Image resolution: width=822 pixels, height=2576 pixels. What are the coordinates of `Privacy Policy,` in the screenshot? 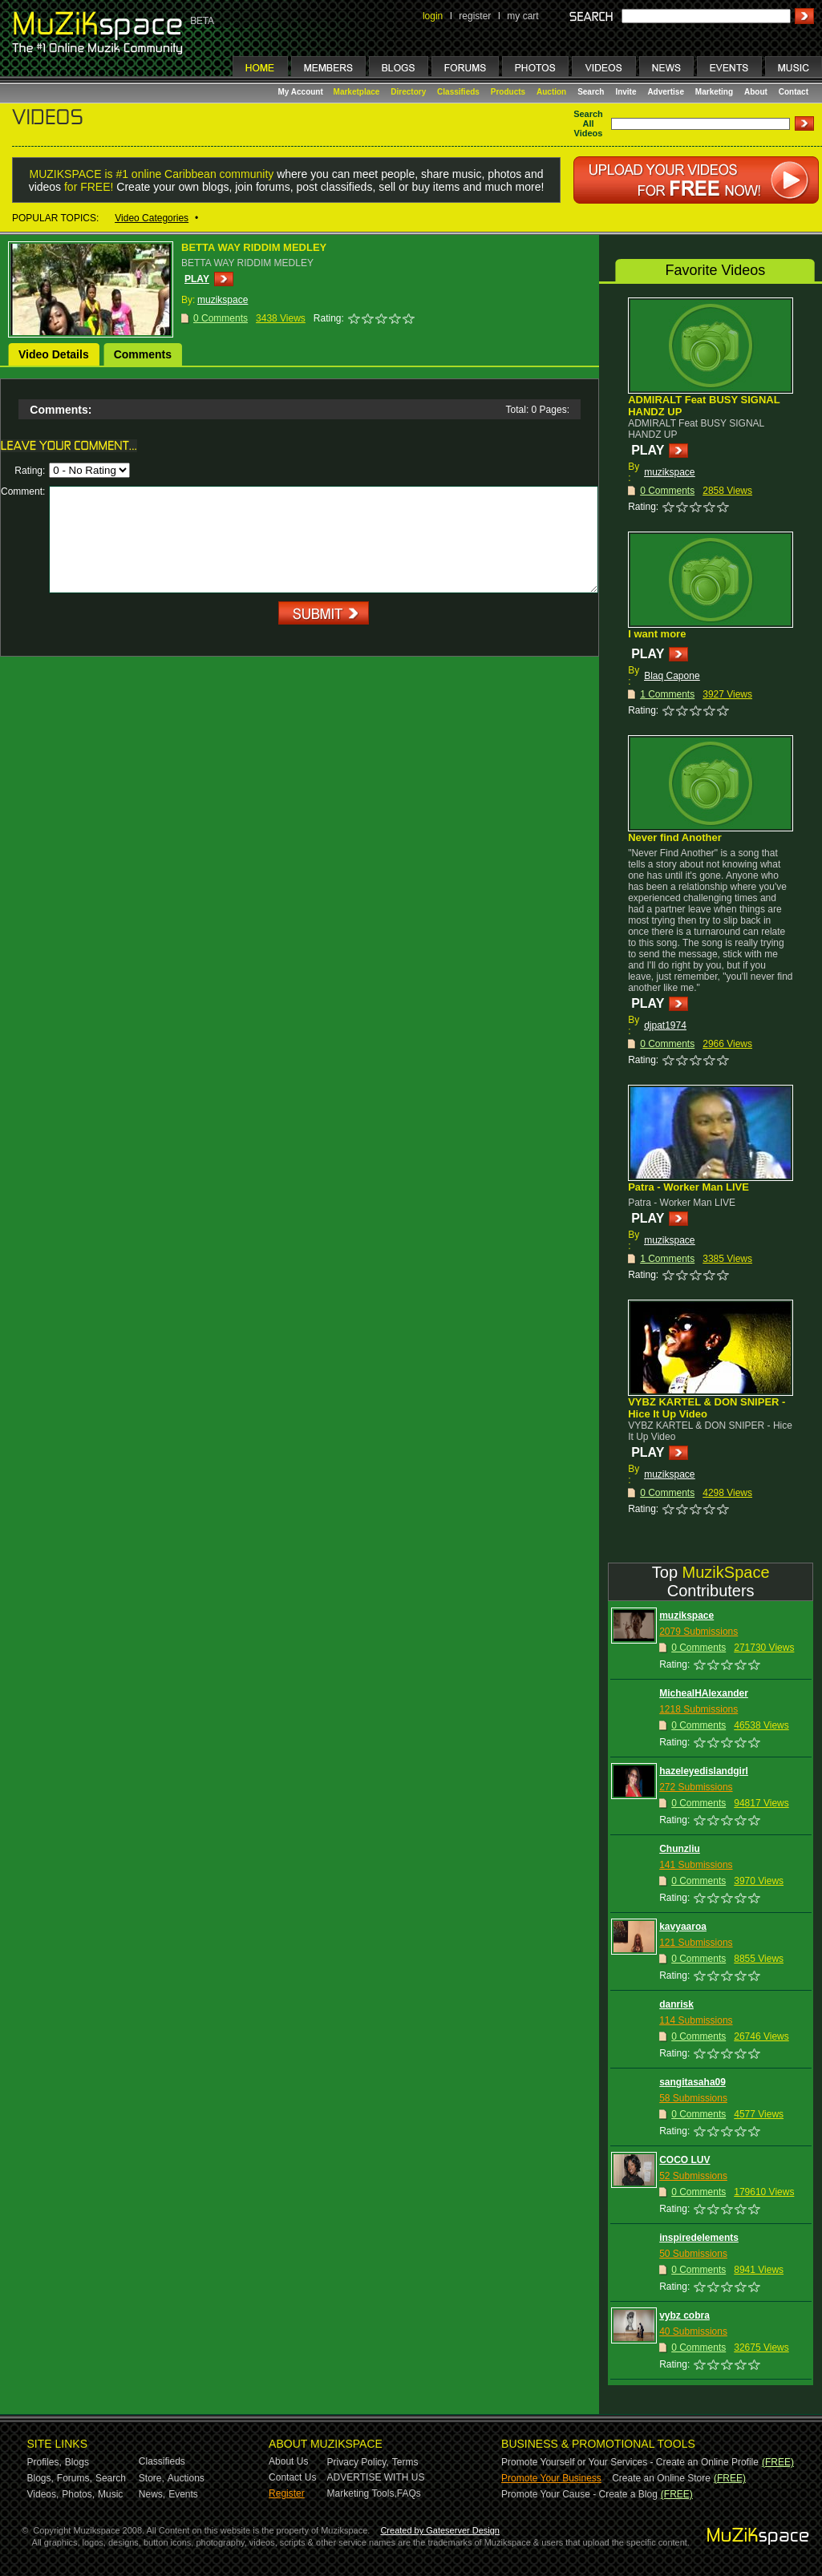 It's located at (358, 2462).